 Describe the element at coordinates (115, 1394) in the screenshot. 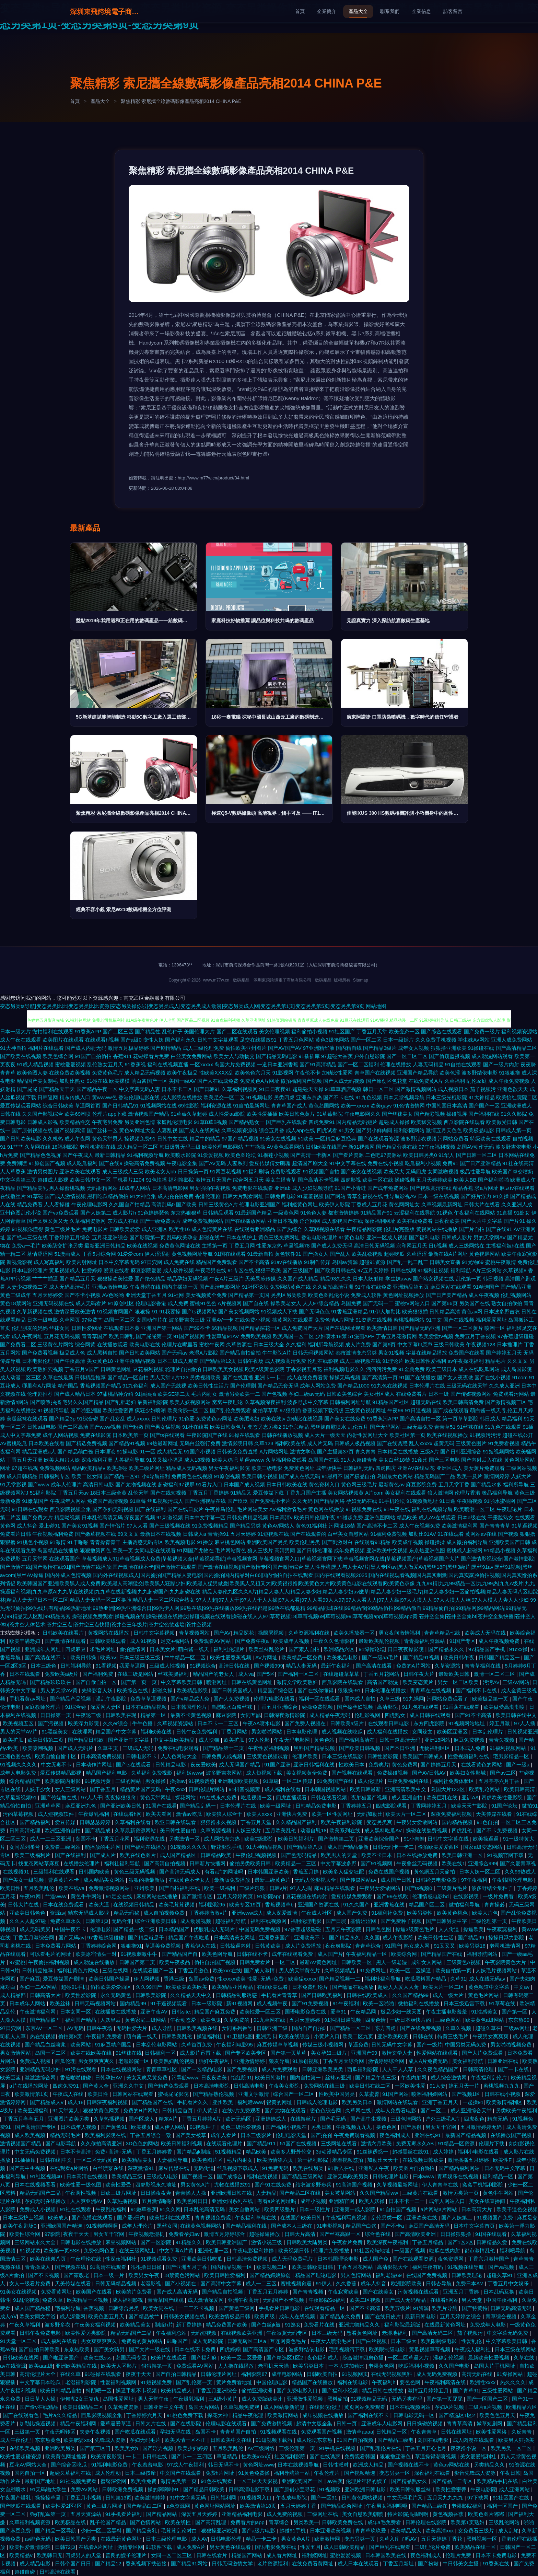

I see `97甜桃品种介绍` at that location.